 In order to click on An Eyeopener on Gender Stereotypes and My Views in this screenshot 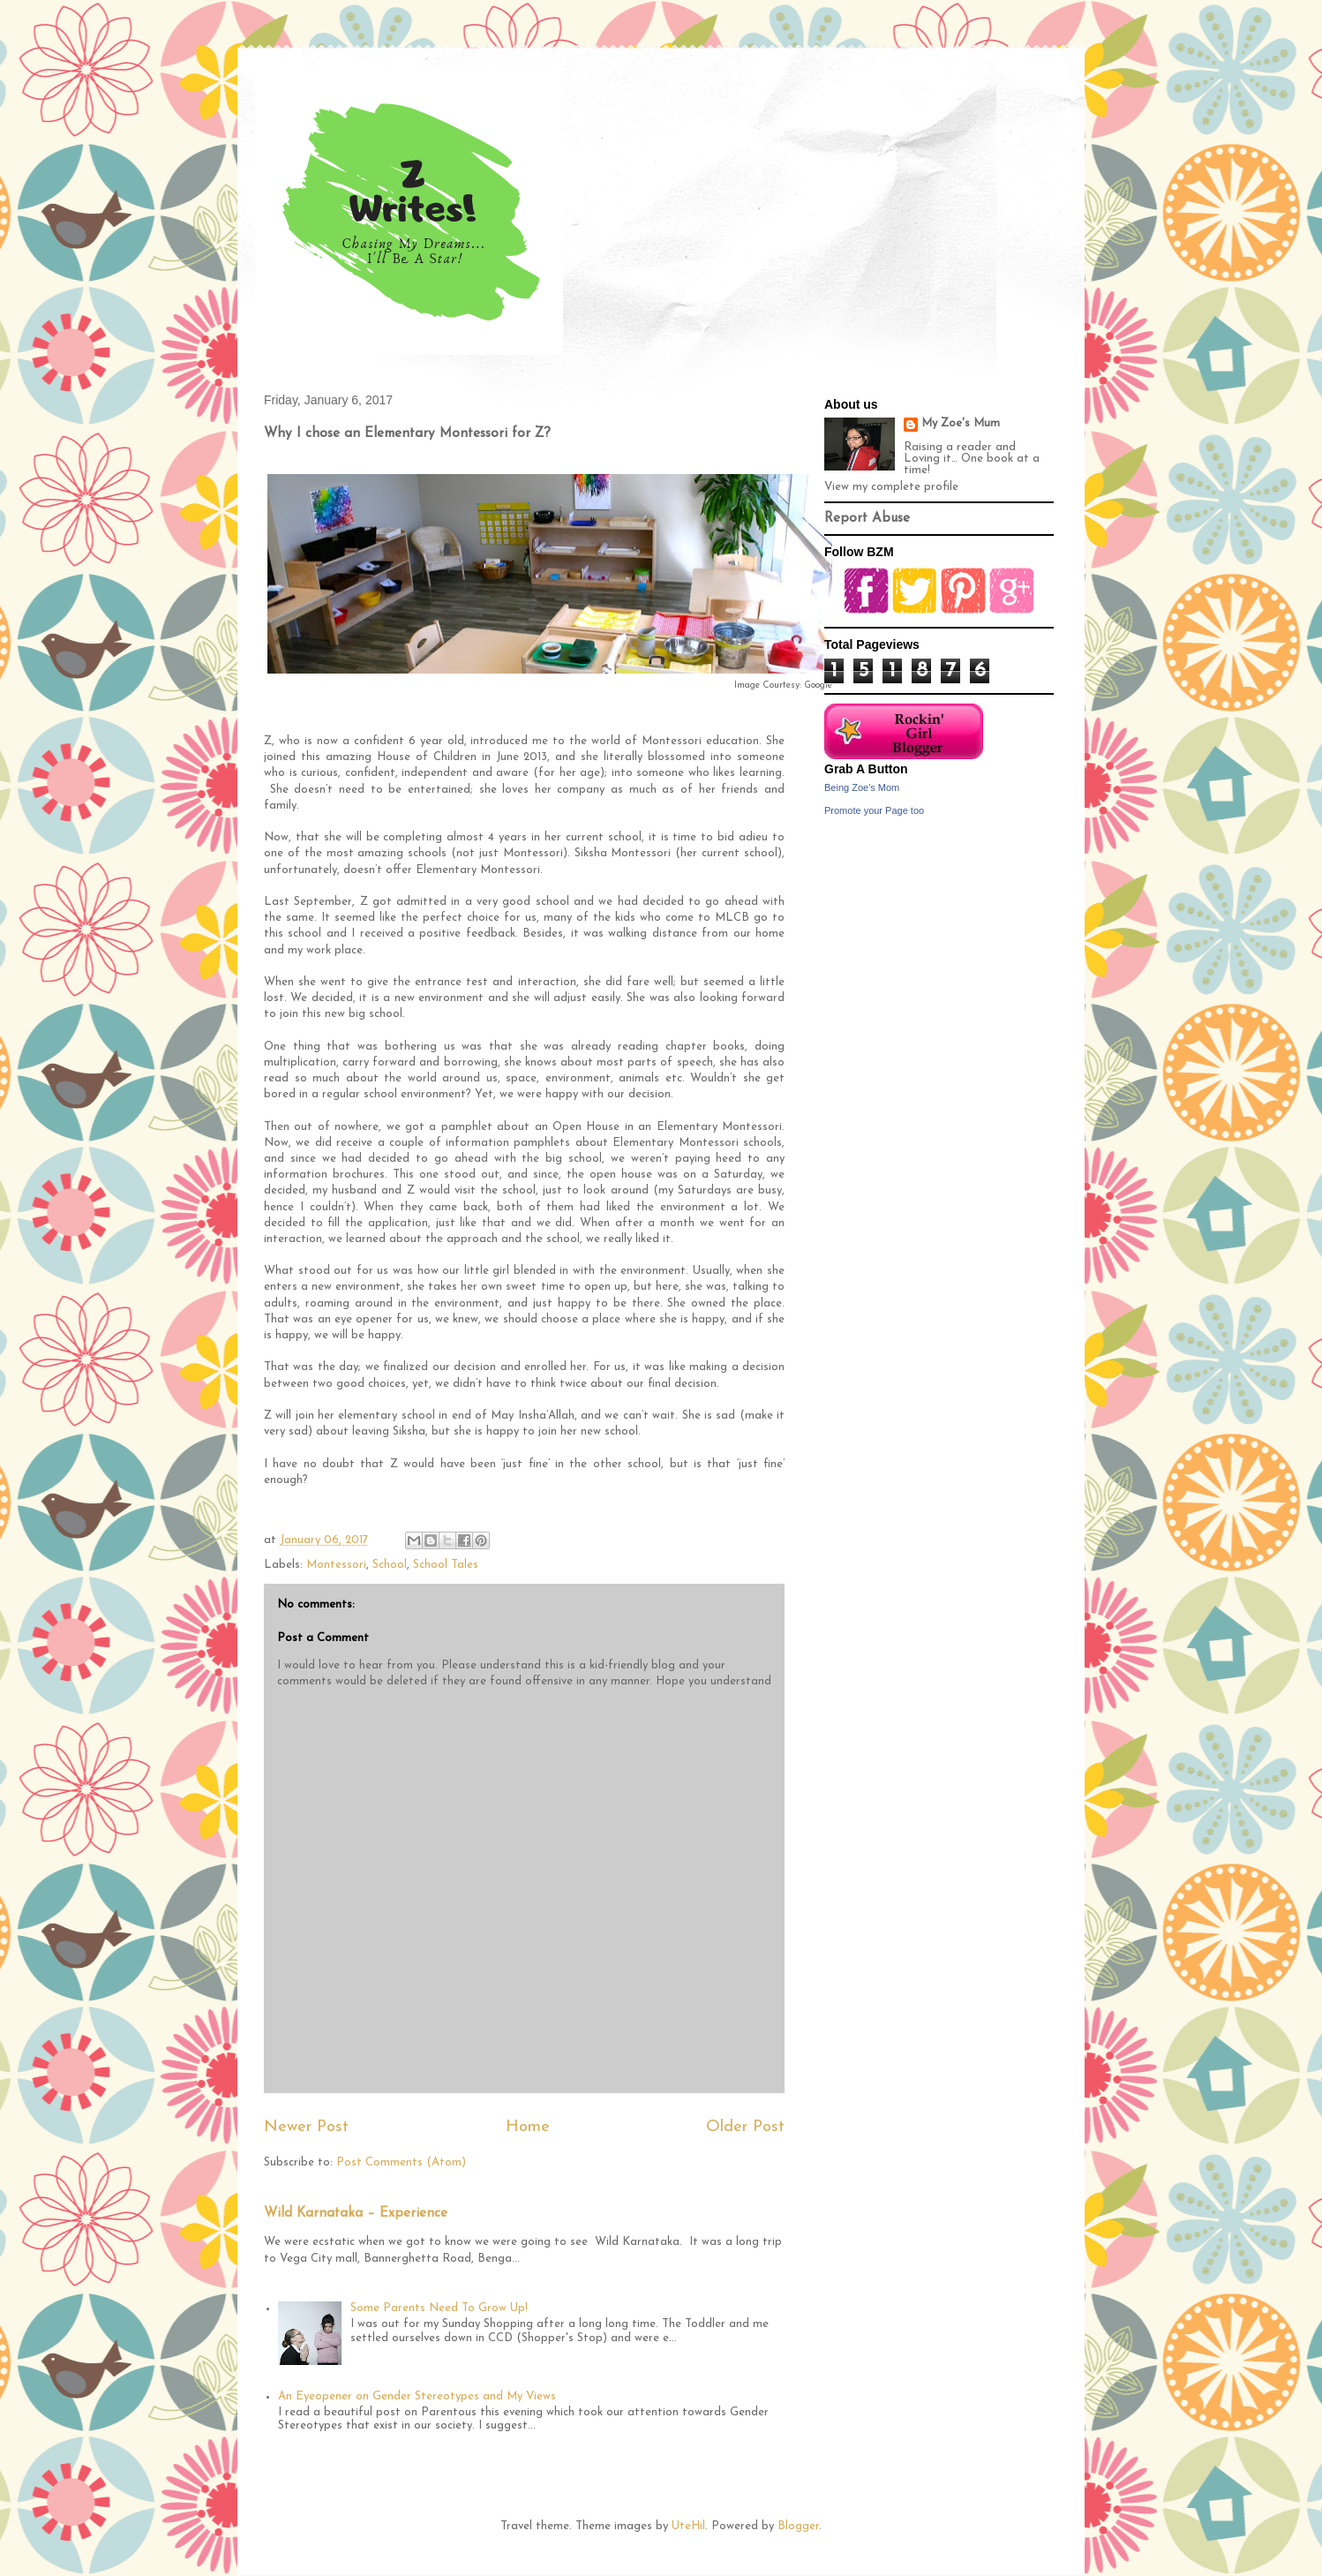, I will do `click(417, 2396)`.